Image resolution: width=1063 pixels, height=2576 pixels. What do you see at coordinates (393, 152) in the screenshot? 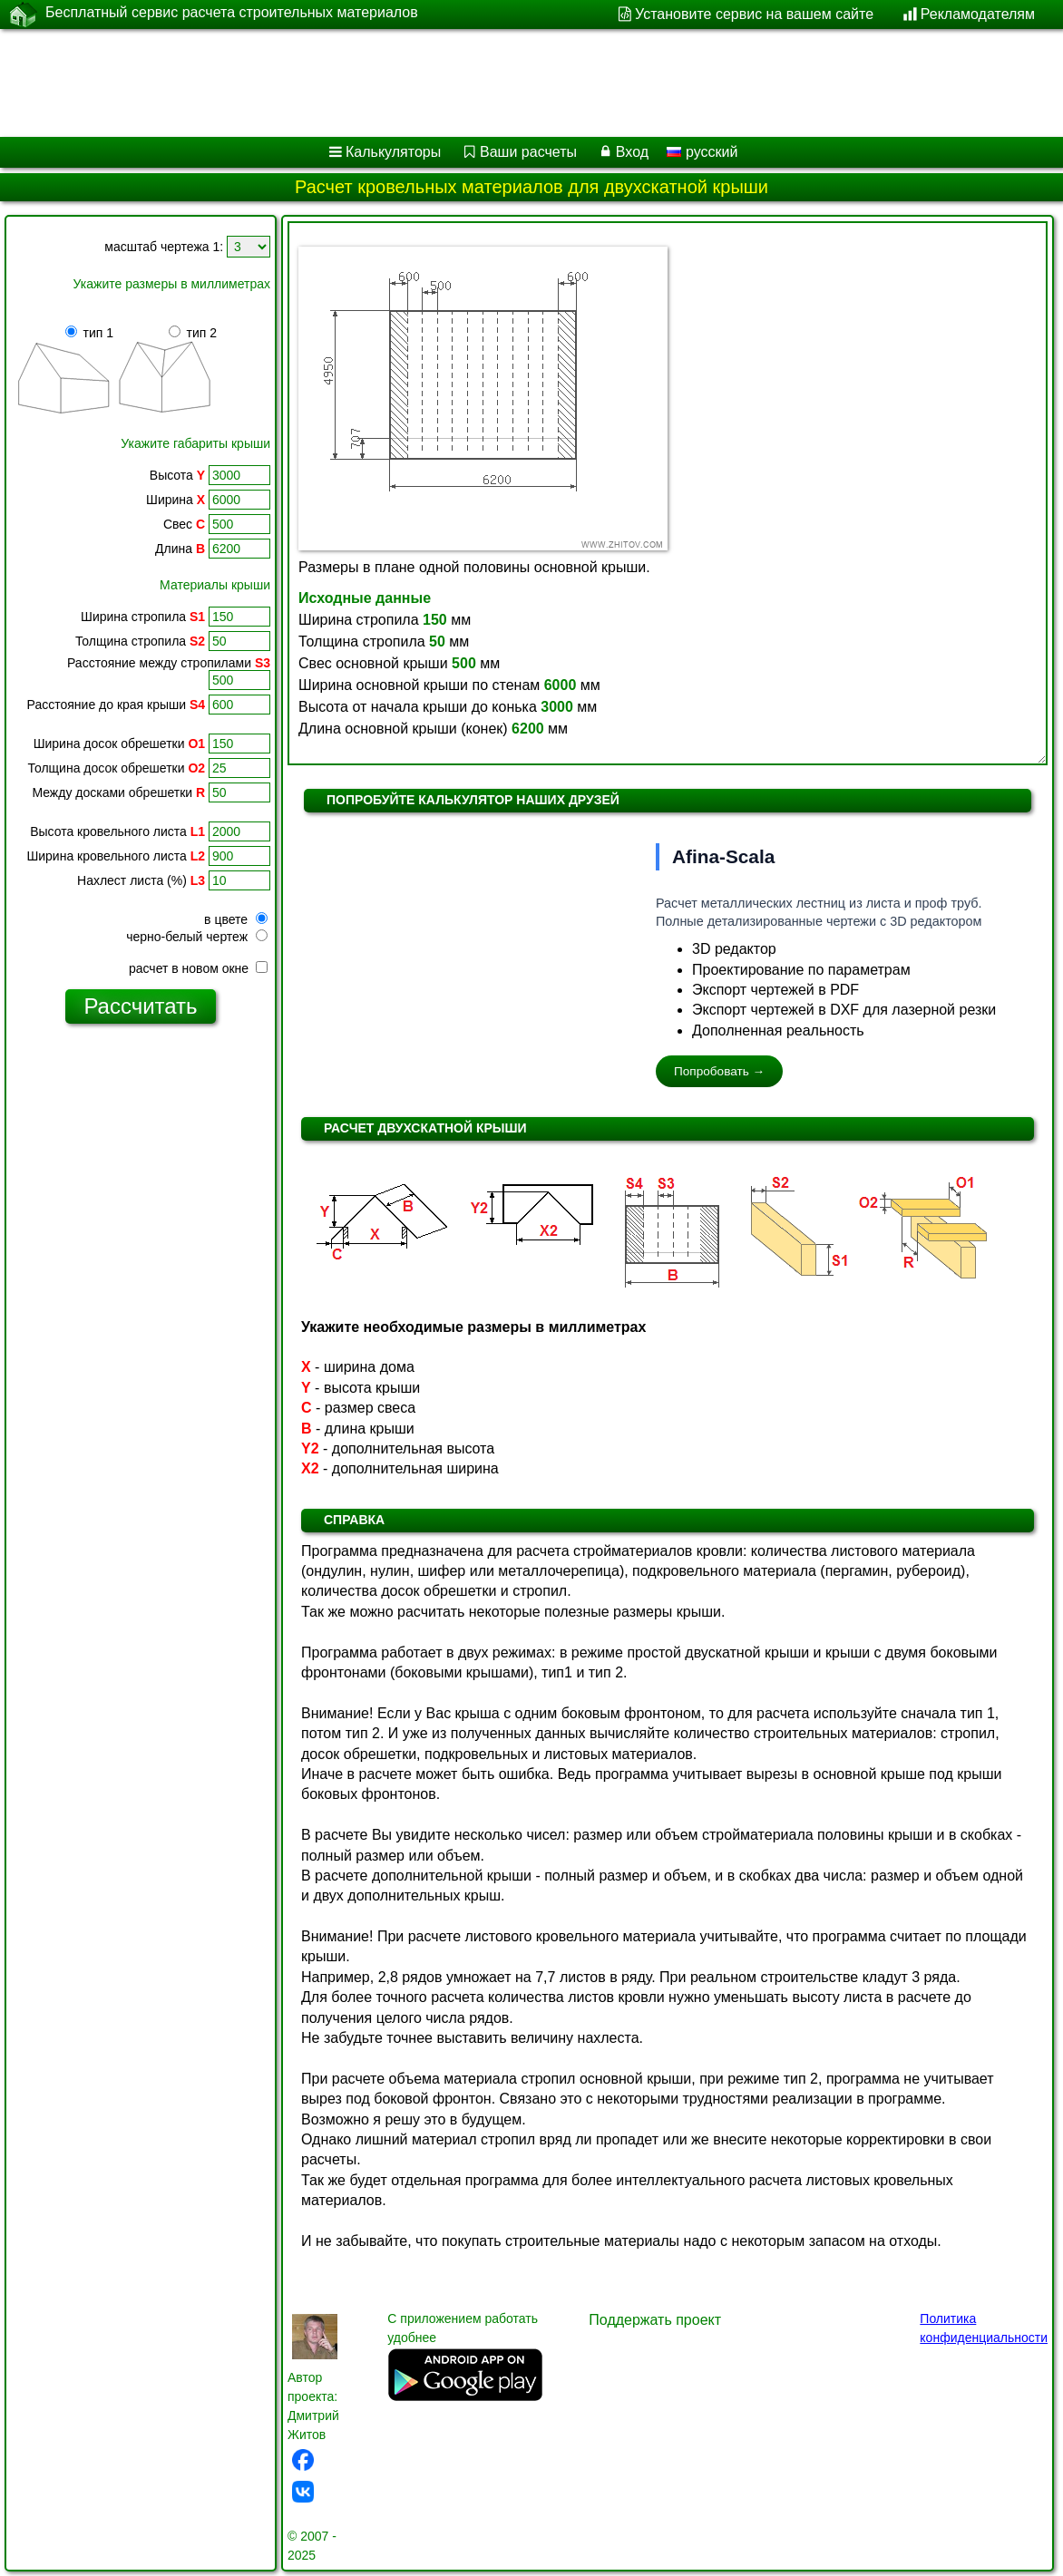
I see `Калькуляторы` at bounding box center [393, 152].